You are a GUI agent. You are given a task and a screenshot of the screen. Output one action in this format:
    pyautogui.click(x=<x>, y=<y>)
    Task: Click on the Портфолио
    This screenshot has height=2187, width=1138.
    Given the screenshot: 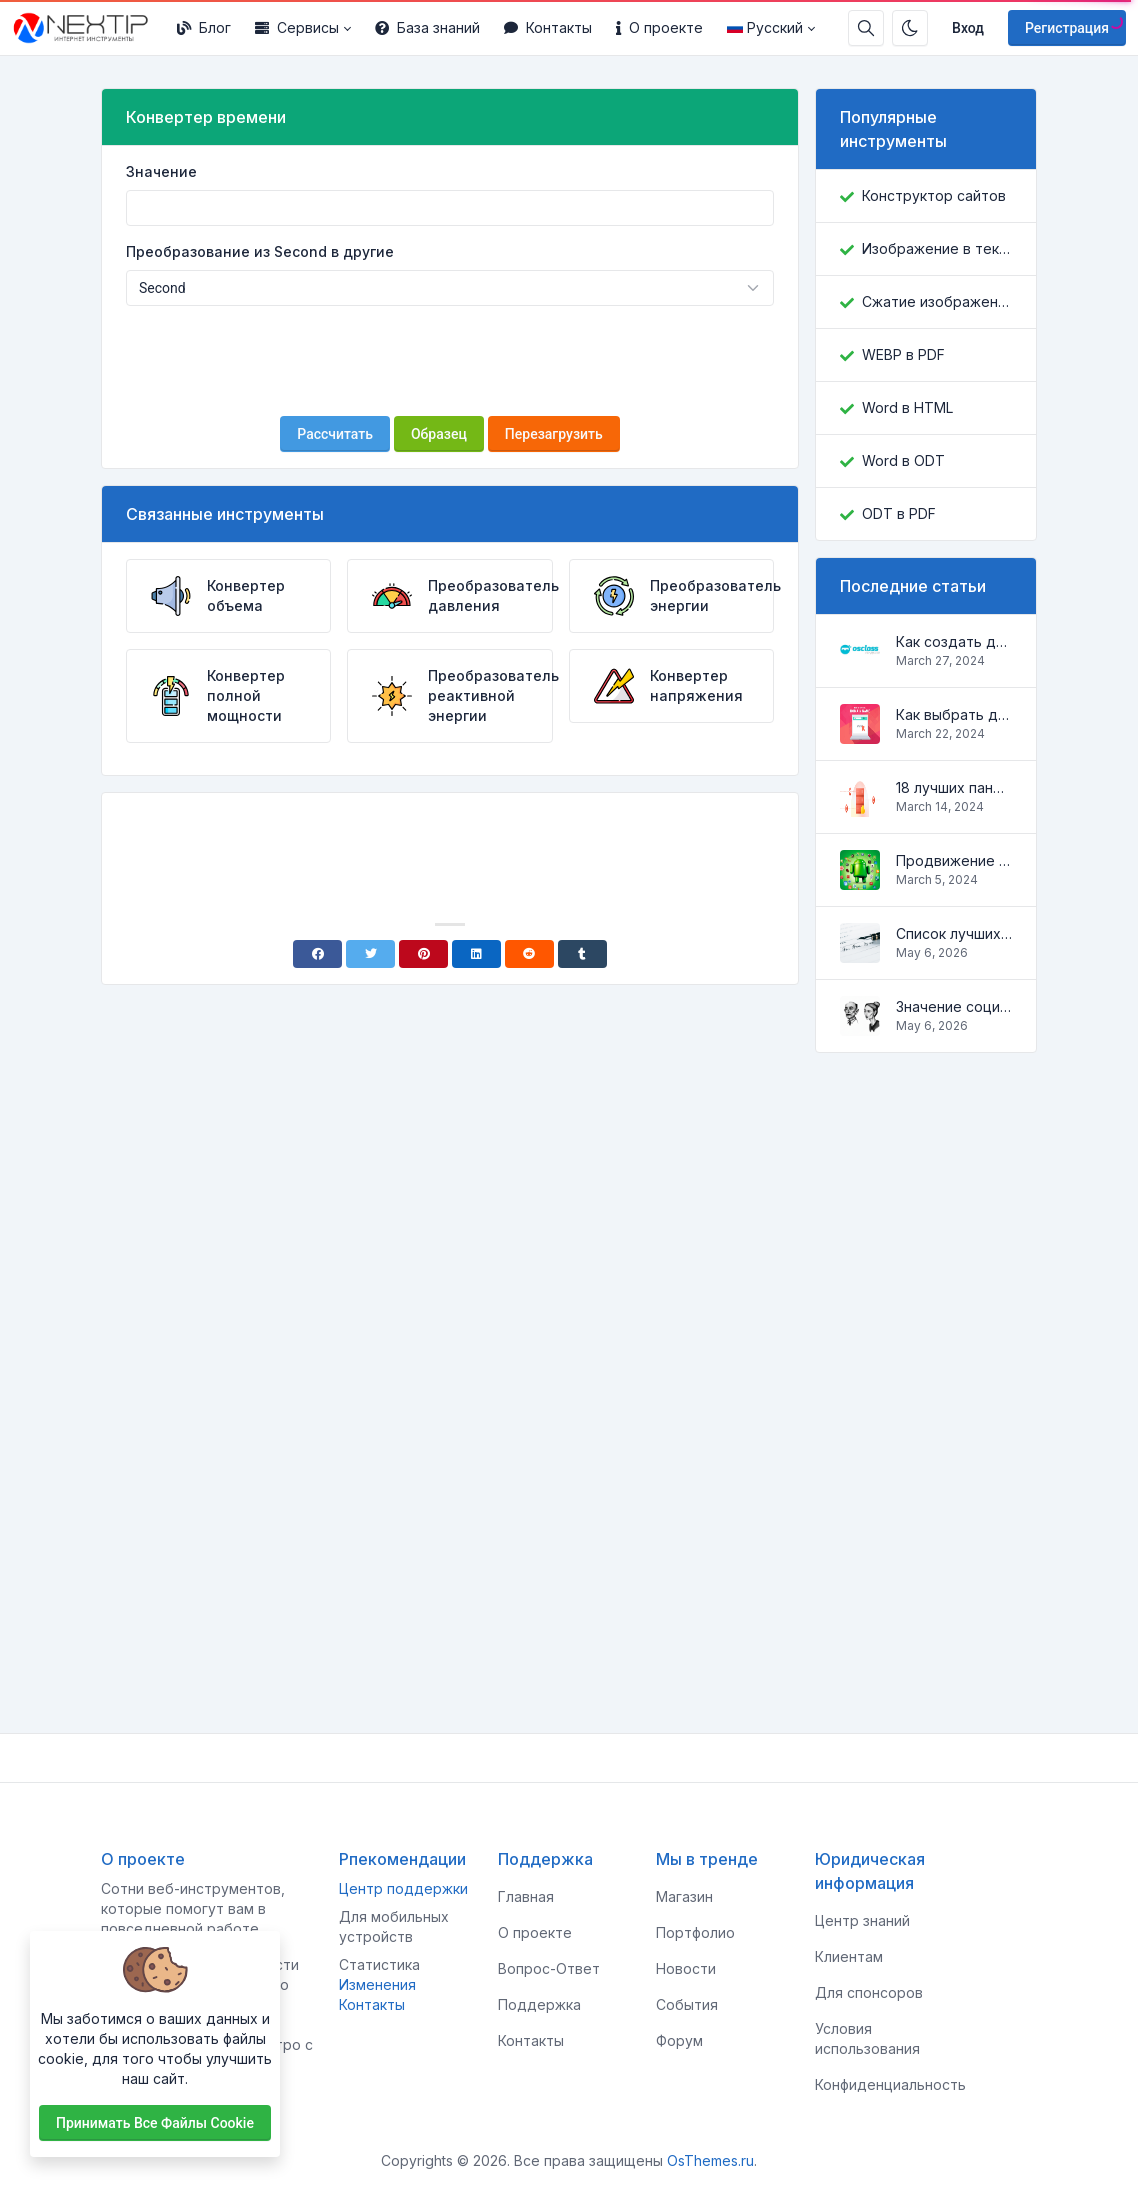 What is the action you would take?
    pyautogui.click(x=695, y=1932)
    